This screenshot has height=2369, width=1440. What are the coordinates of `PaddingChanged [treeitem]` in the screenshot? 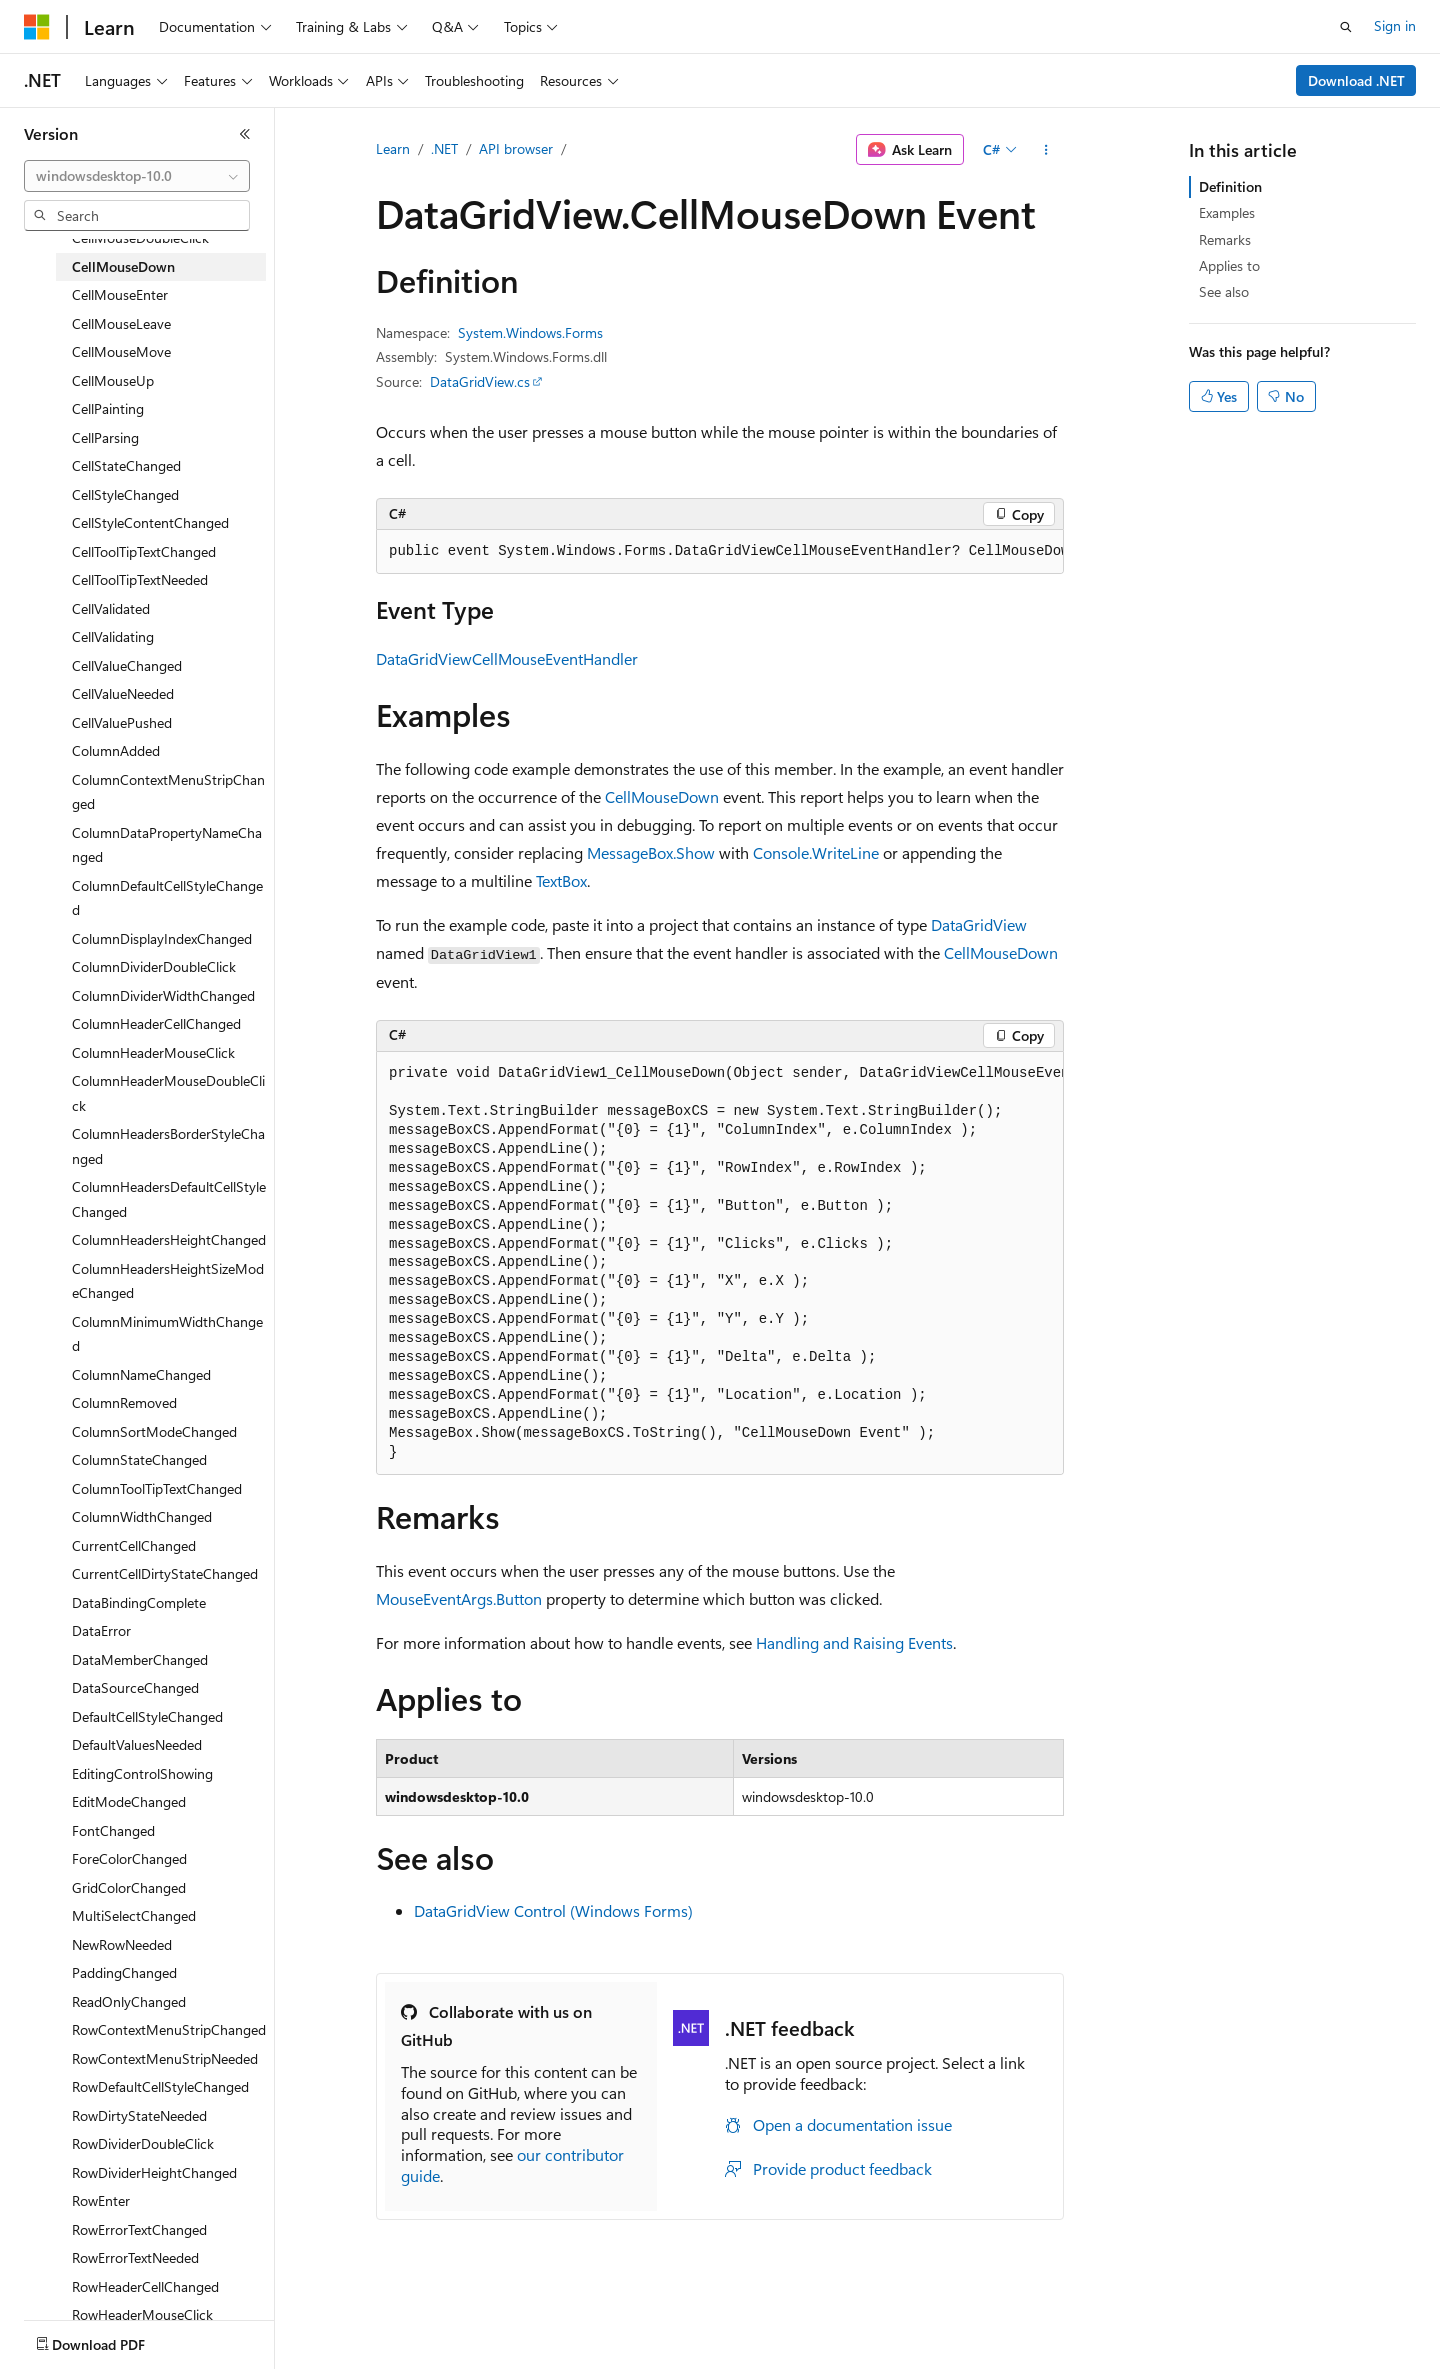 It's located at (124, 1972).